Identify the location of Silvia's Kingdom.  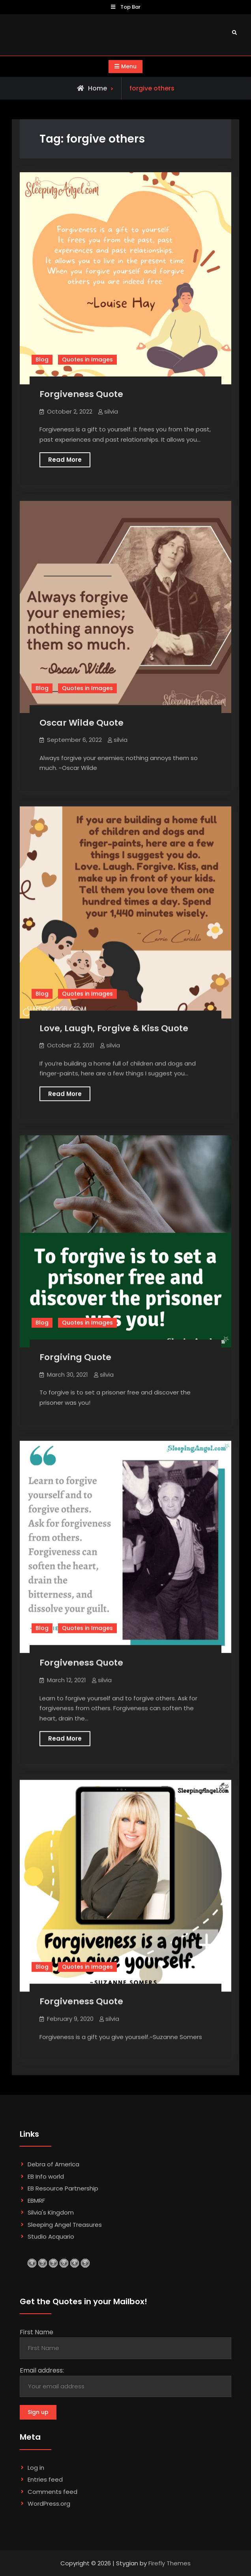
(51, 2212).